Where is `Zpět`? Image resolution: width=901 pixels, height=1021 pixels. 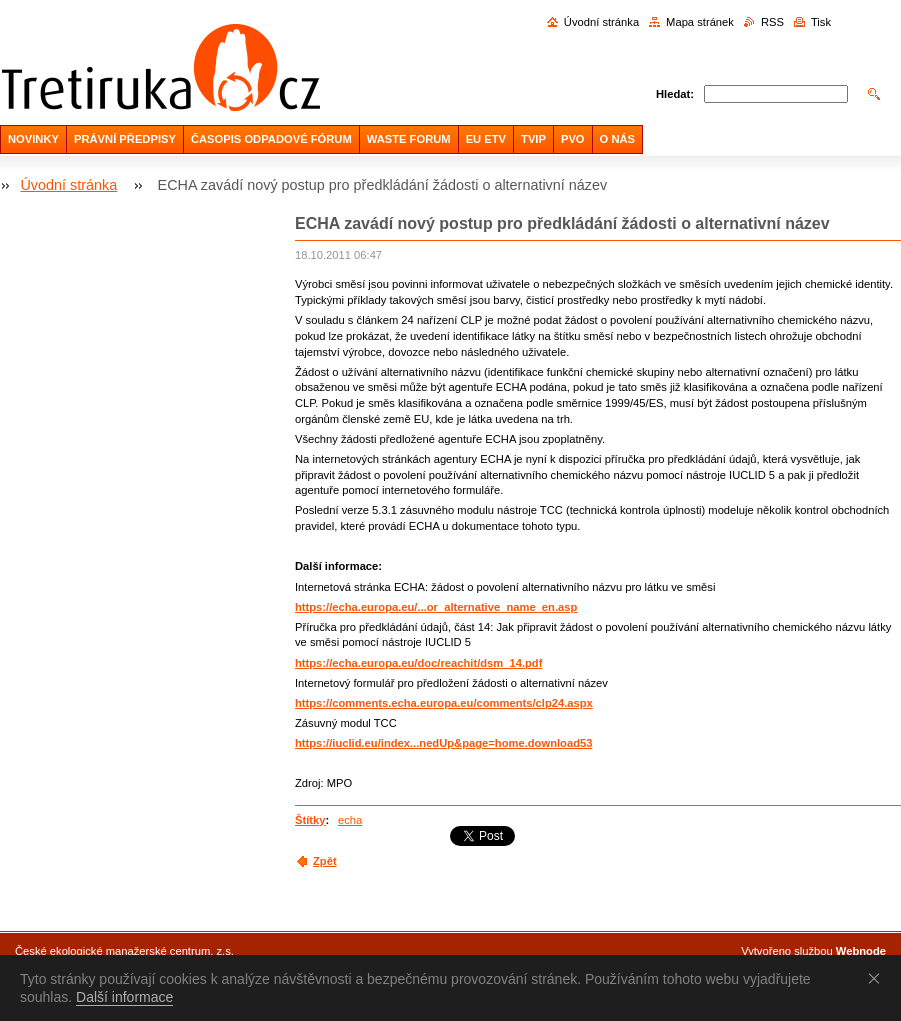
Zpět is located at coordinates (325, 861).